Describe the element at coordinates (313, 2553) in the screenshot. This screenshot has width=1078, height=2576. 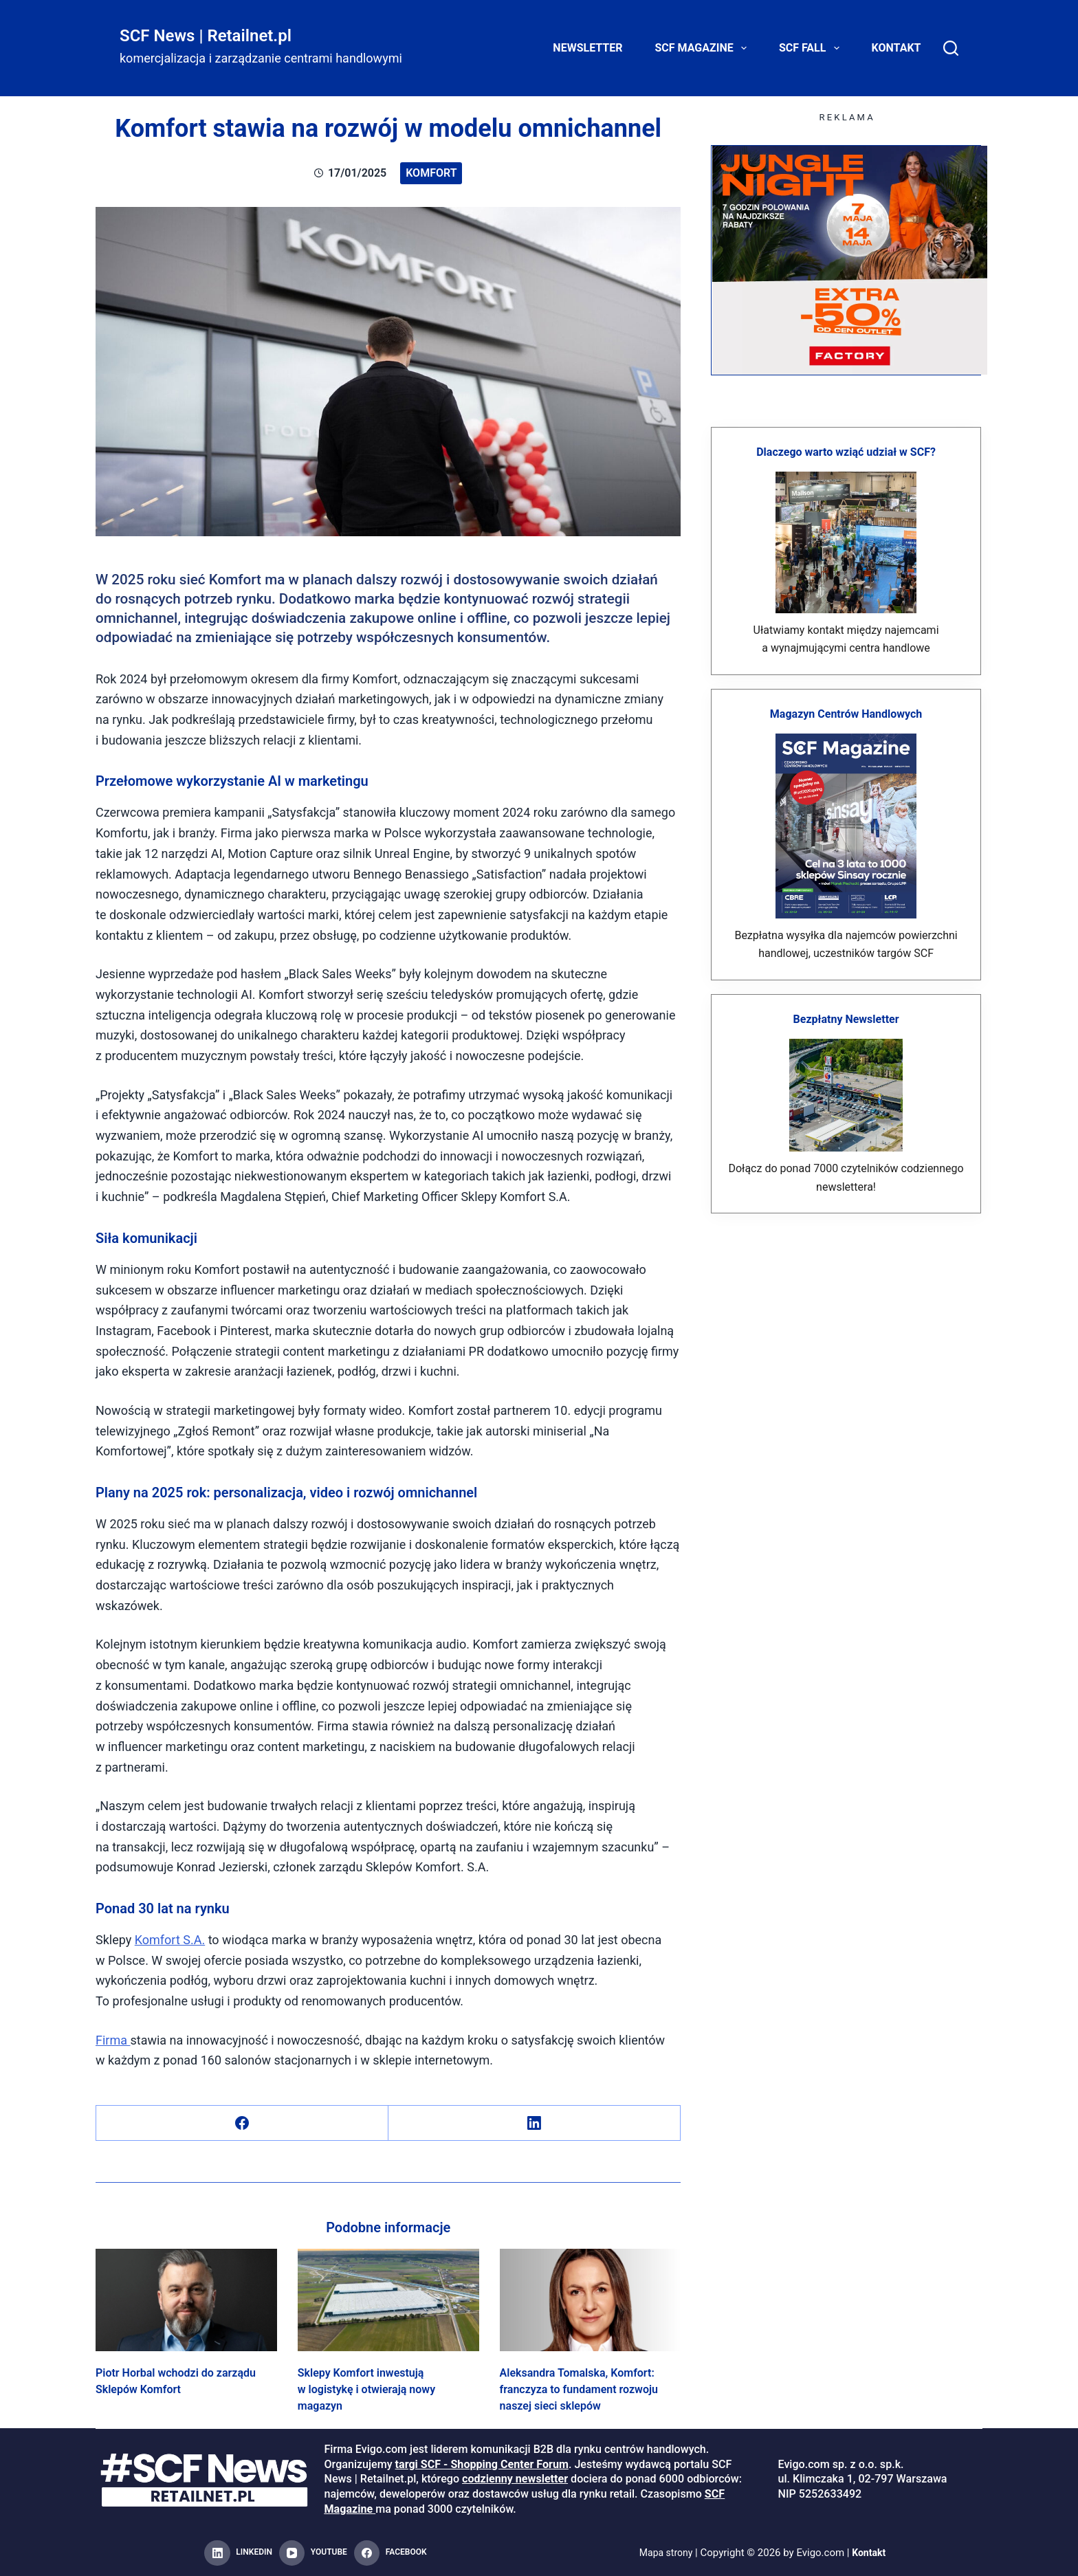
I see `[YouTube]` at that location.